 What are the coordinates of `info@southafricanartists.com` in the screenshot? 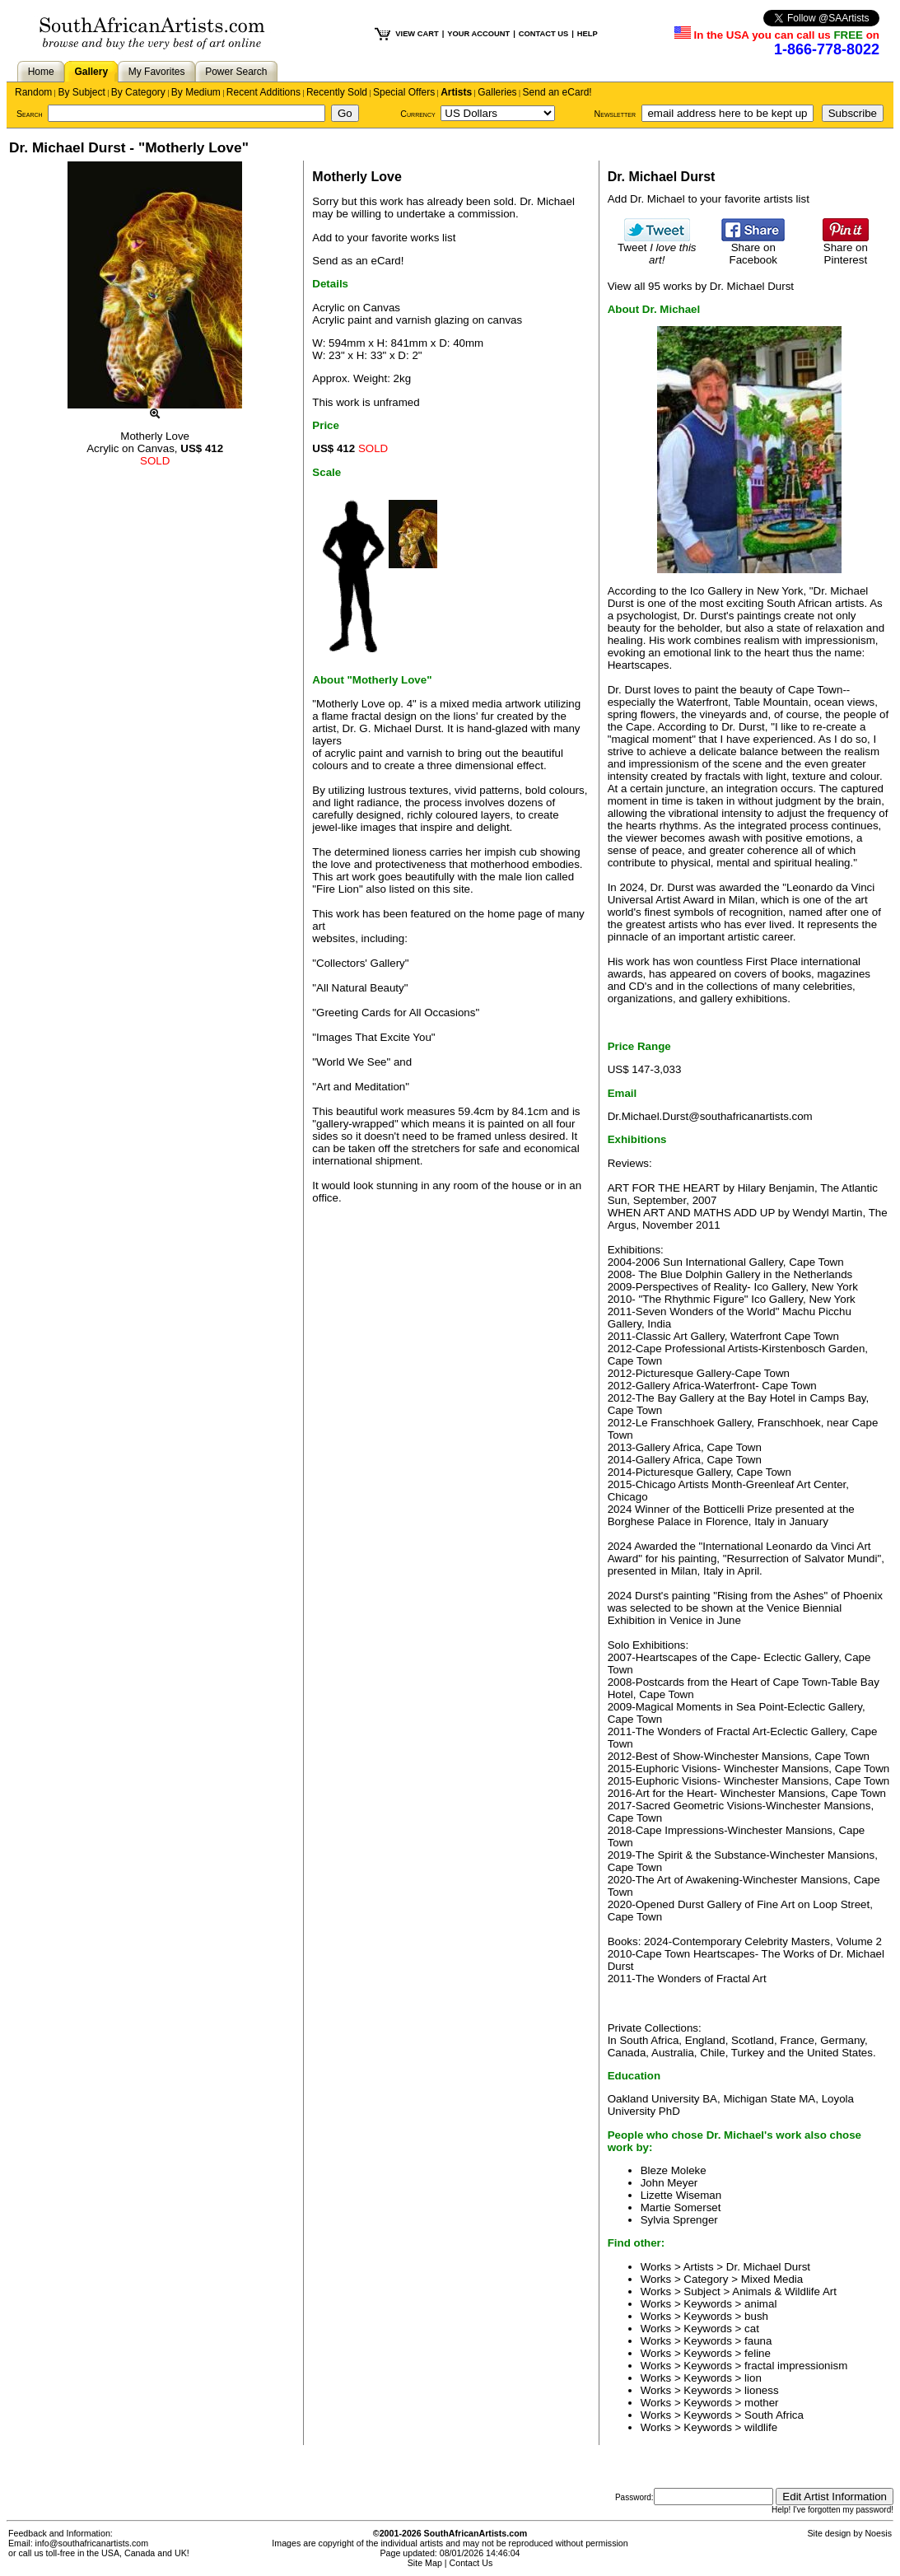 It's located at (92, 2543).